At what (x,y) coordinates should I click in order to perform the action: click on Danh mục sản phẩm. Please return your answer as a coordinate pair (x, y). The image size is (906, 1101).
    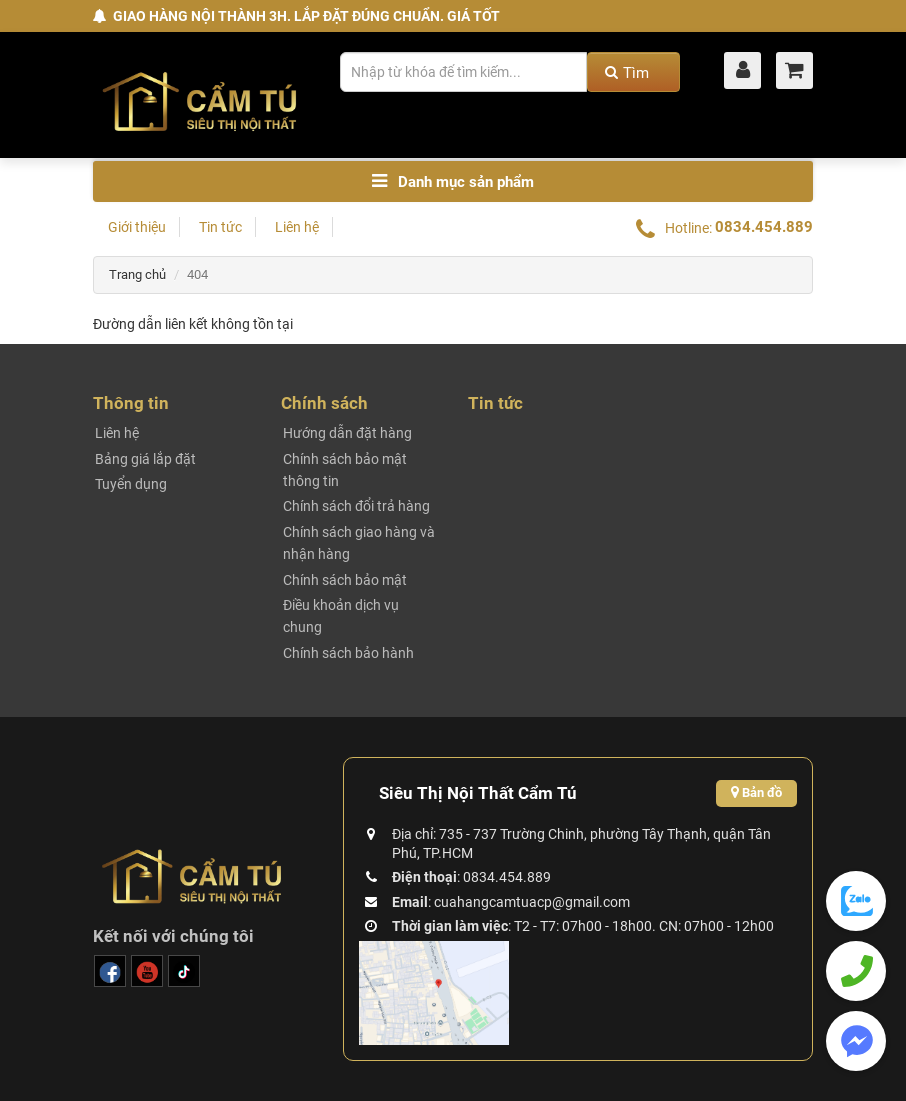
    Looking at the image, I should click on (453, 181).